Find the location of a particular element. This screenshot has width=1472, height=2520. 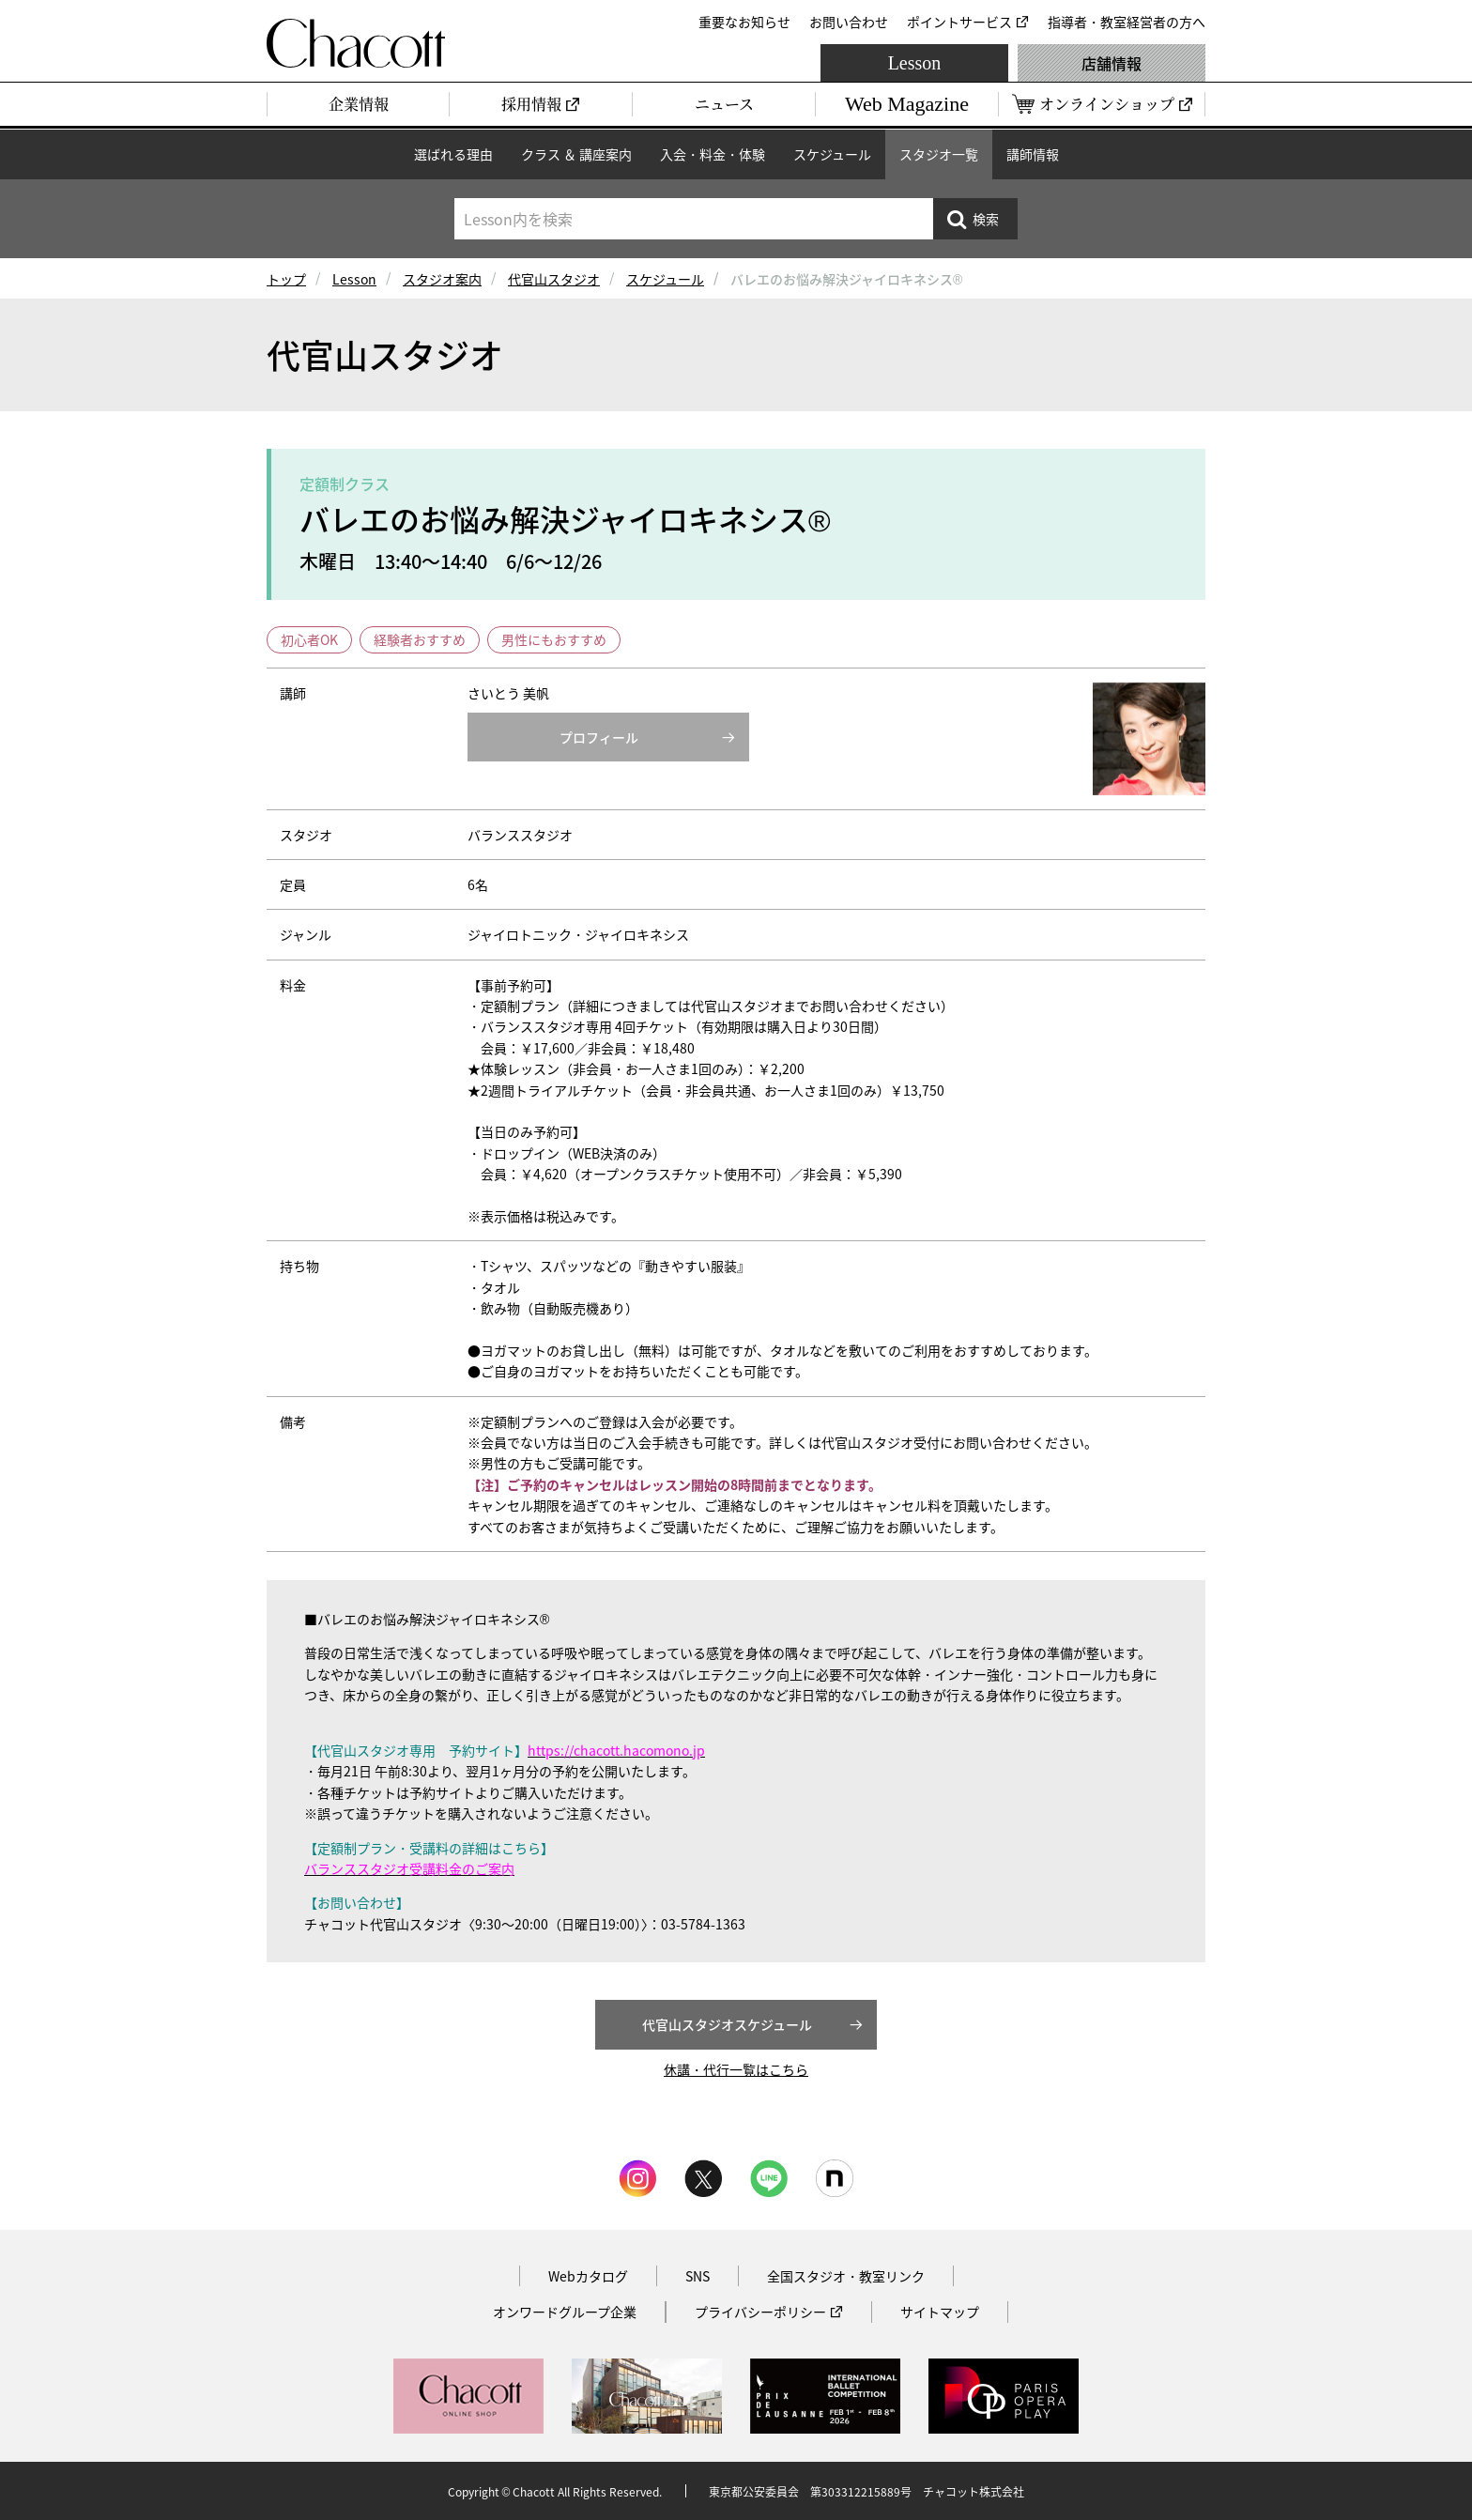

ポイントサービス is located at coordinates (959, 21).